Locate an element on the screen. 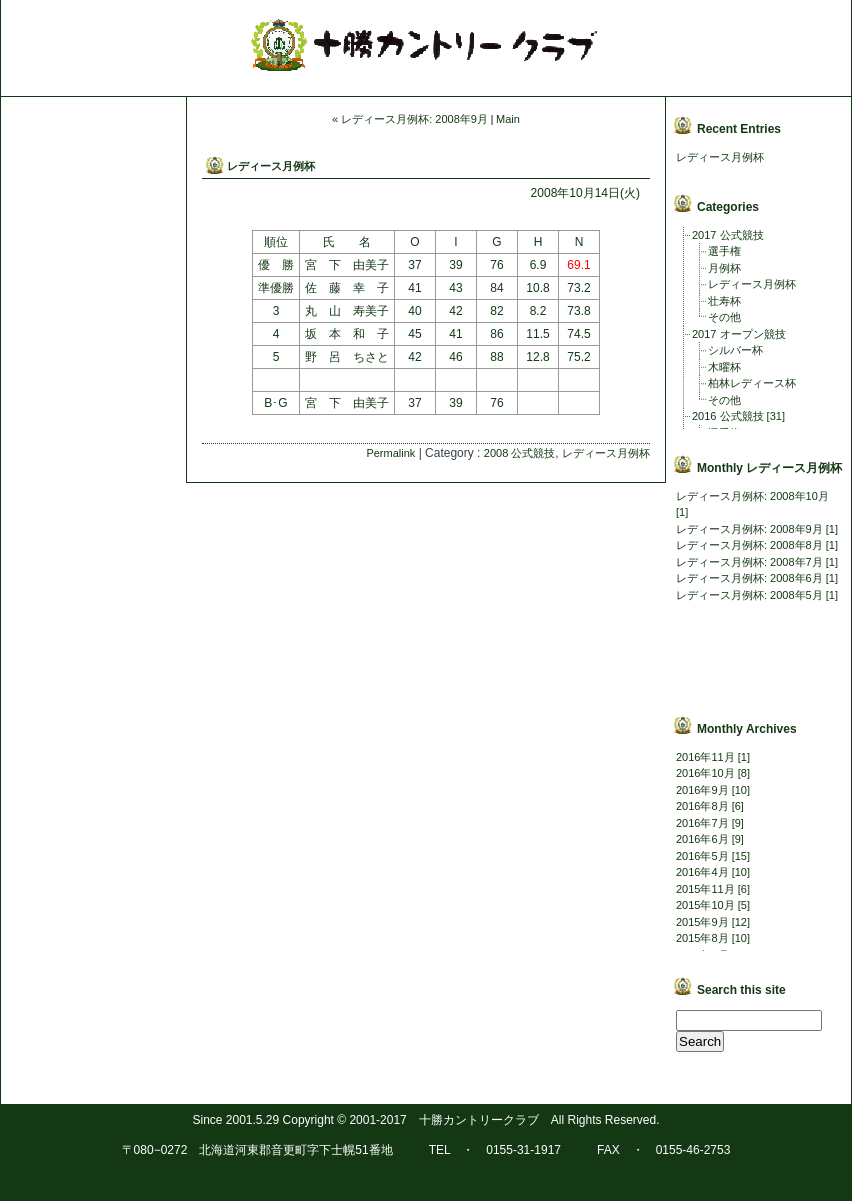  Permalink is located at coordinates (390, 453).